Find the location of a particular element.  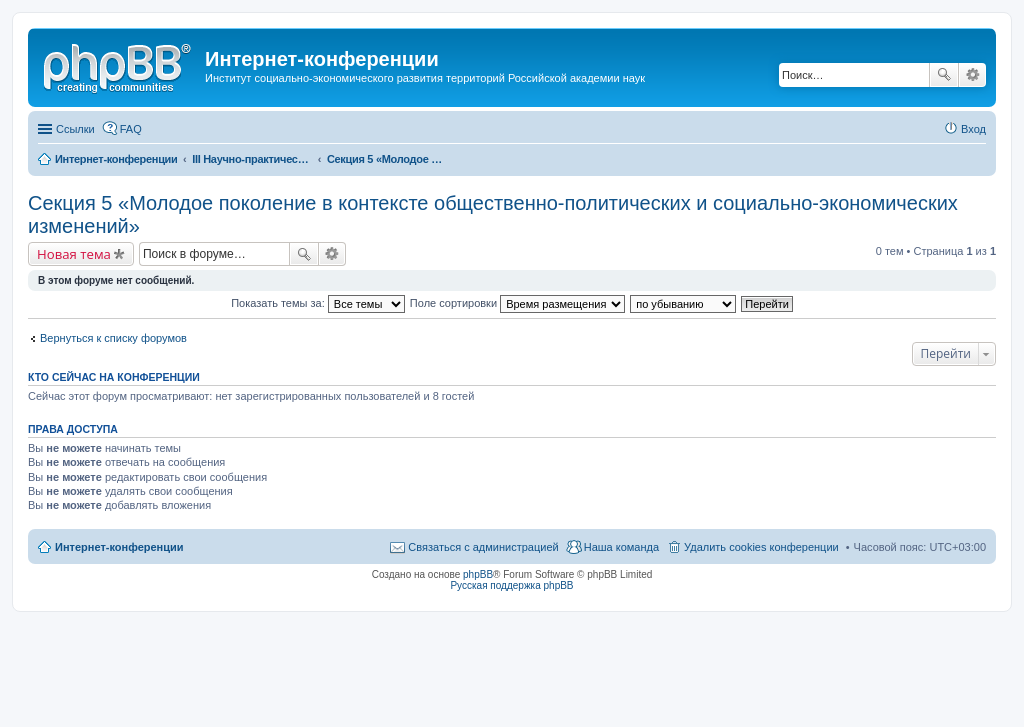

Вернуться к списку форумов is located at coordinates (113, 338).